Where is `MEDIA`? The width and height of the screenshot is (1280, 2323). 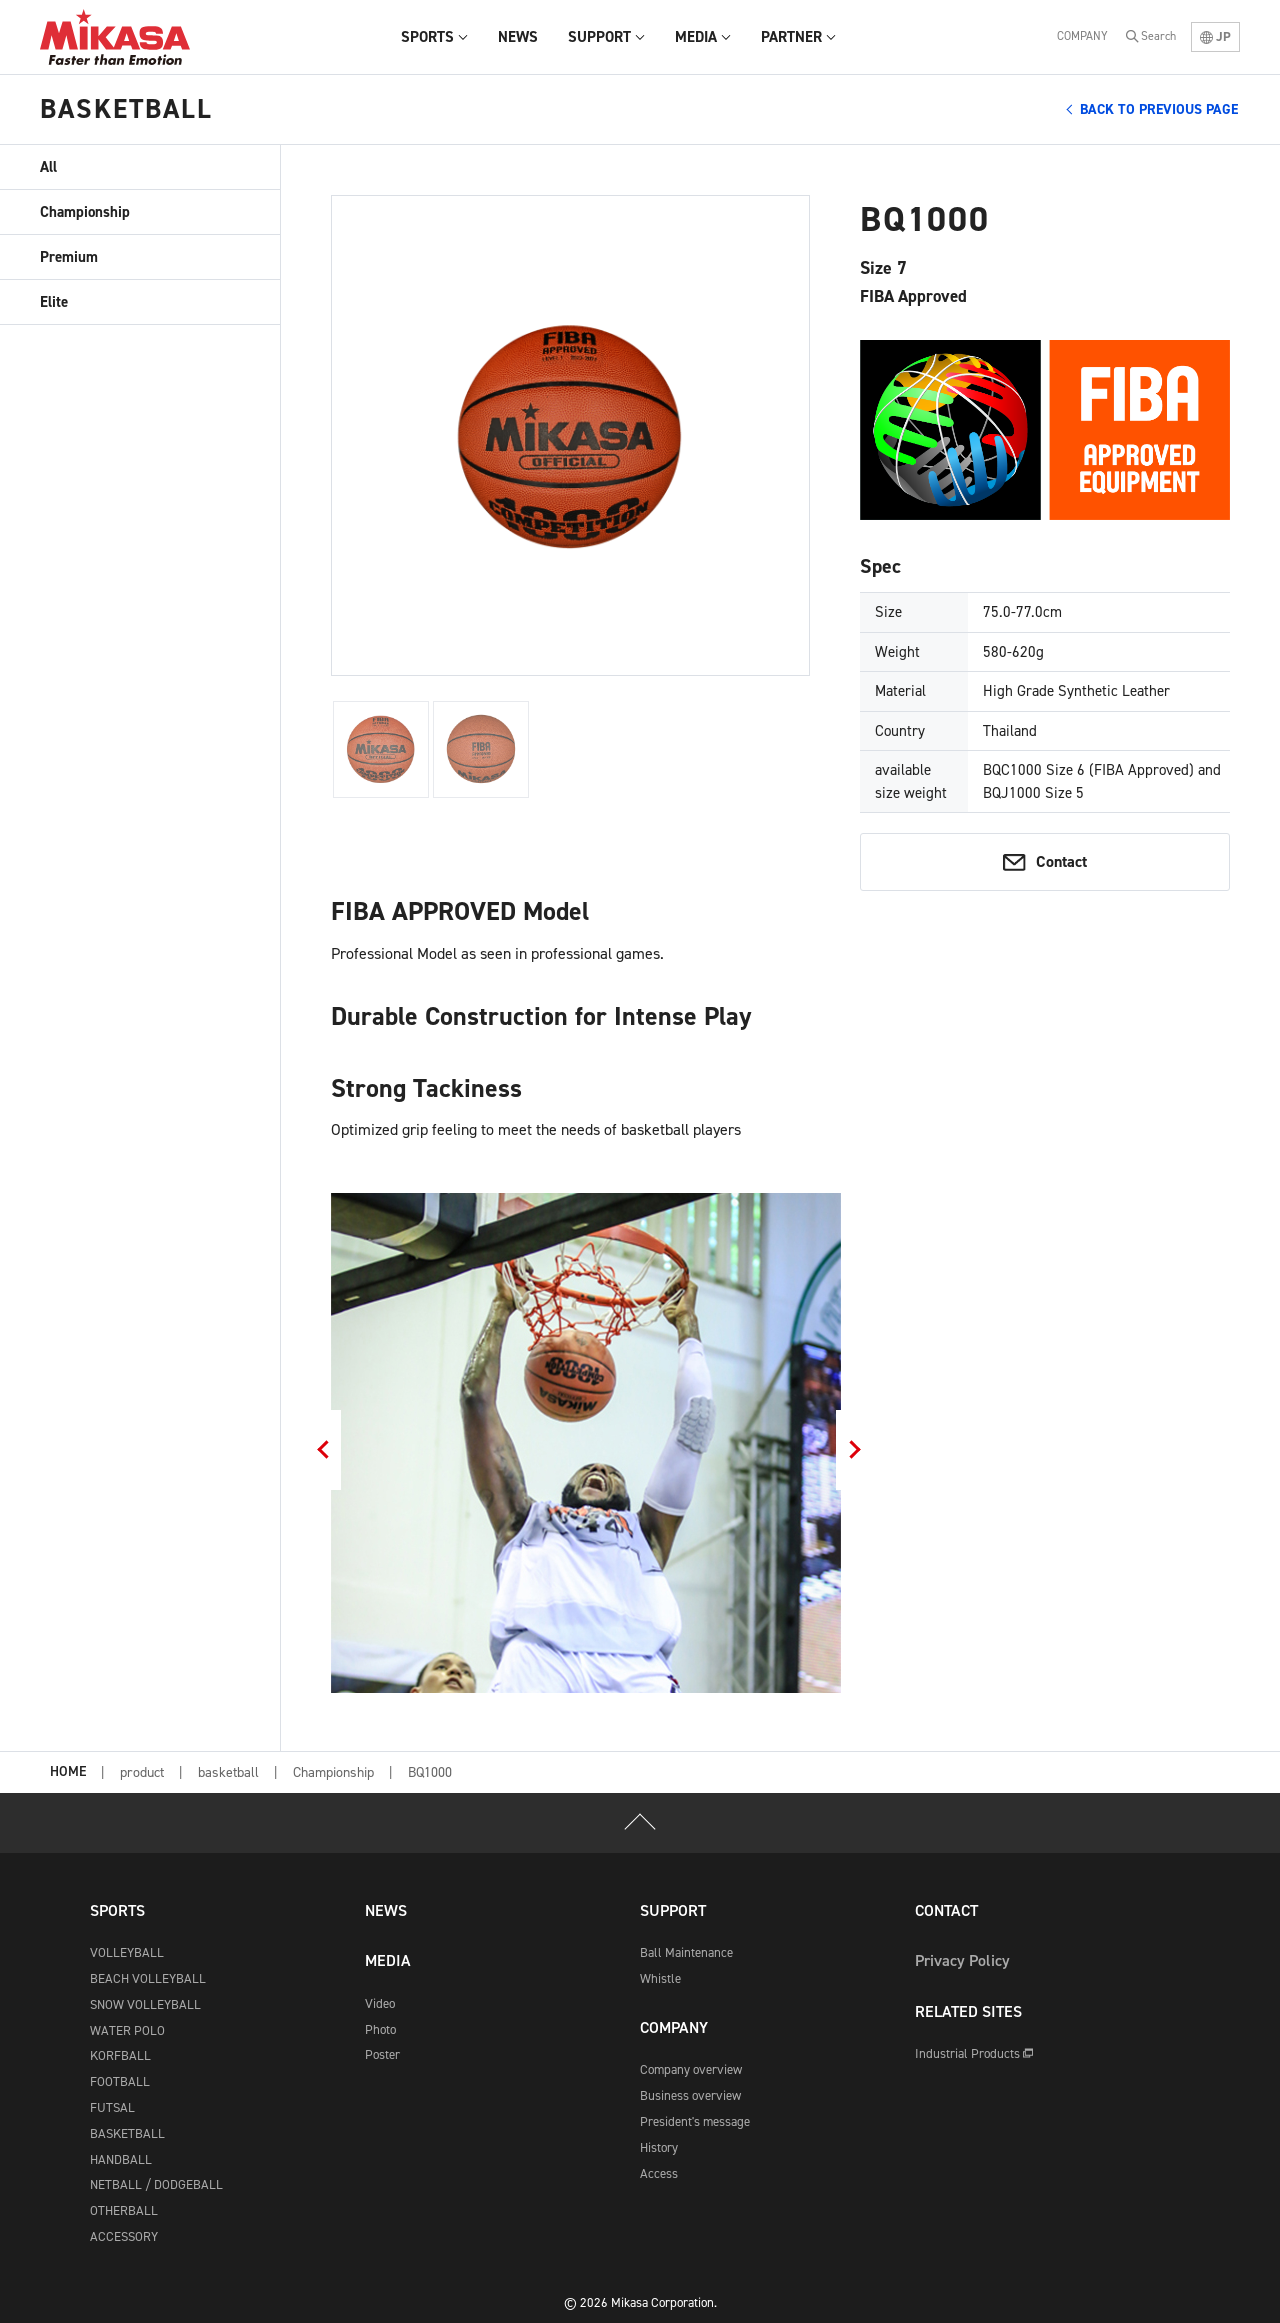 MEDIA is located at coordinates (388, 1960).